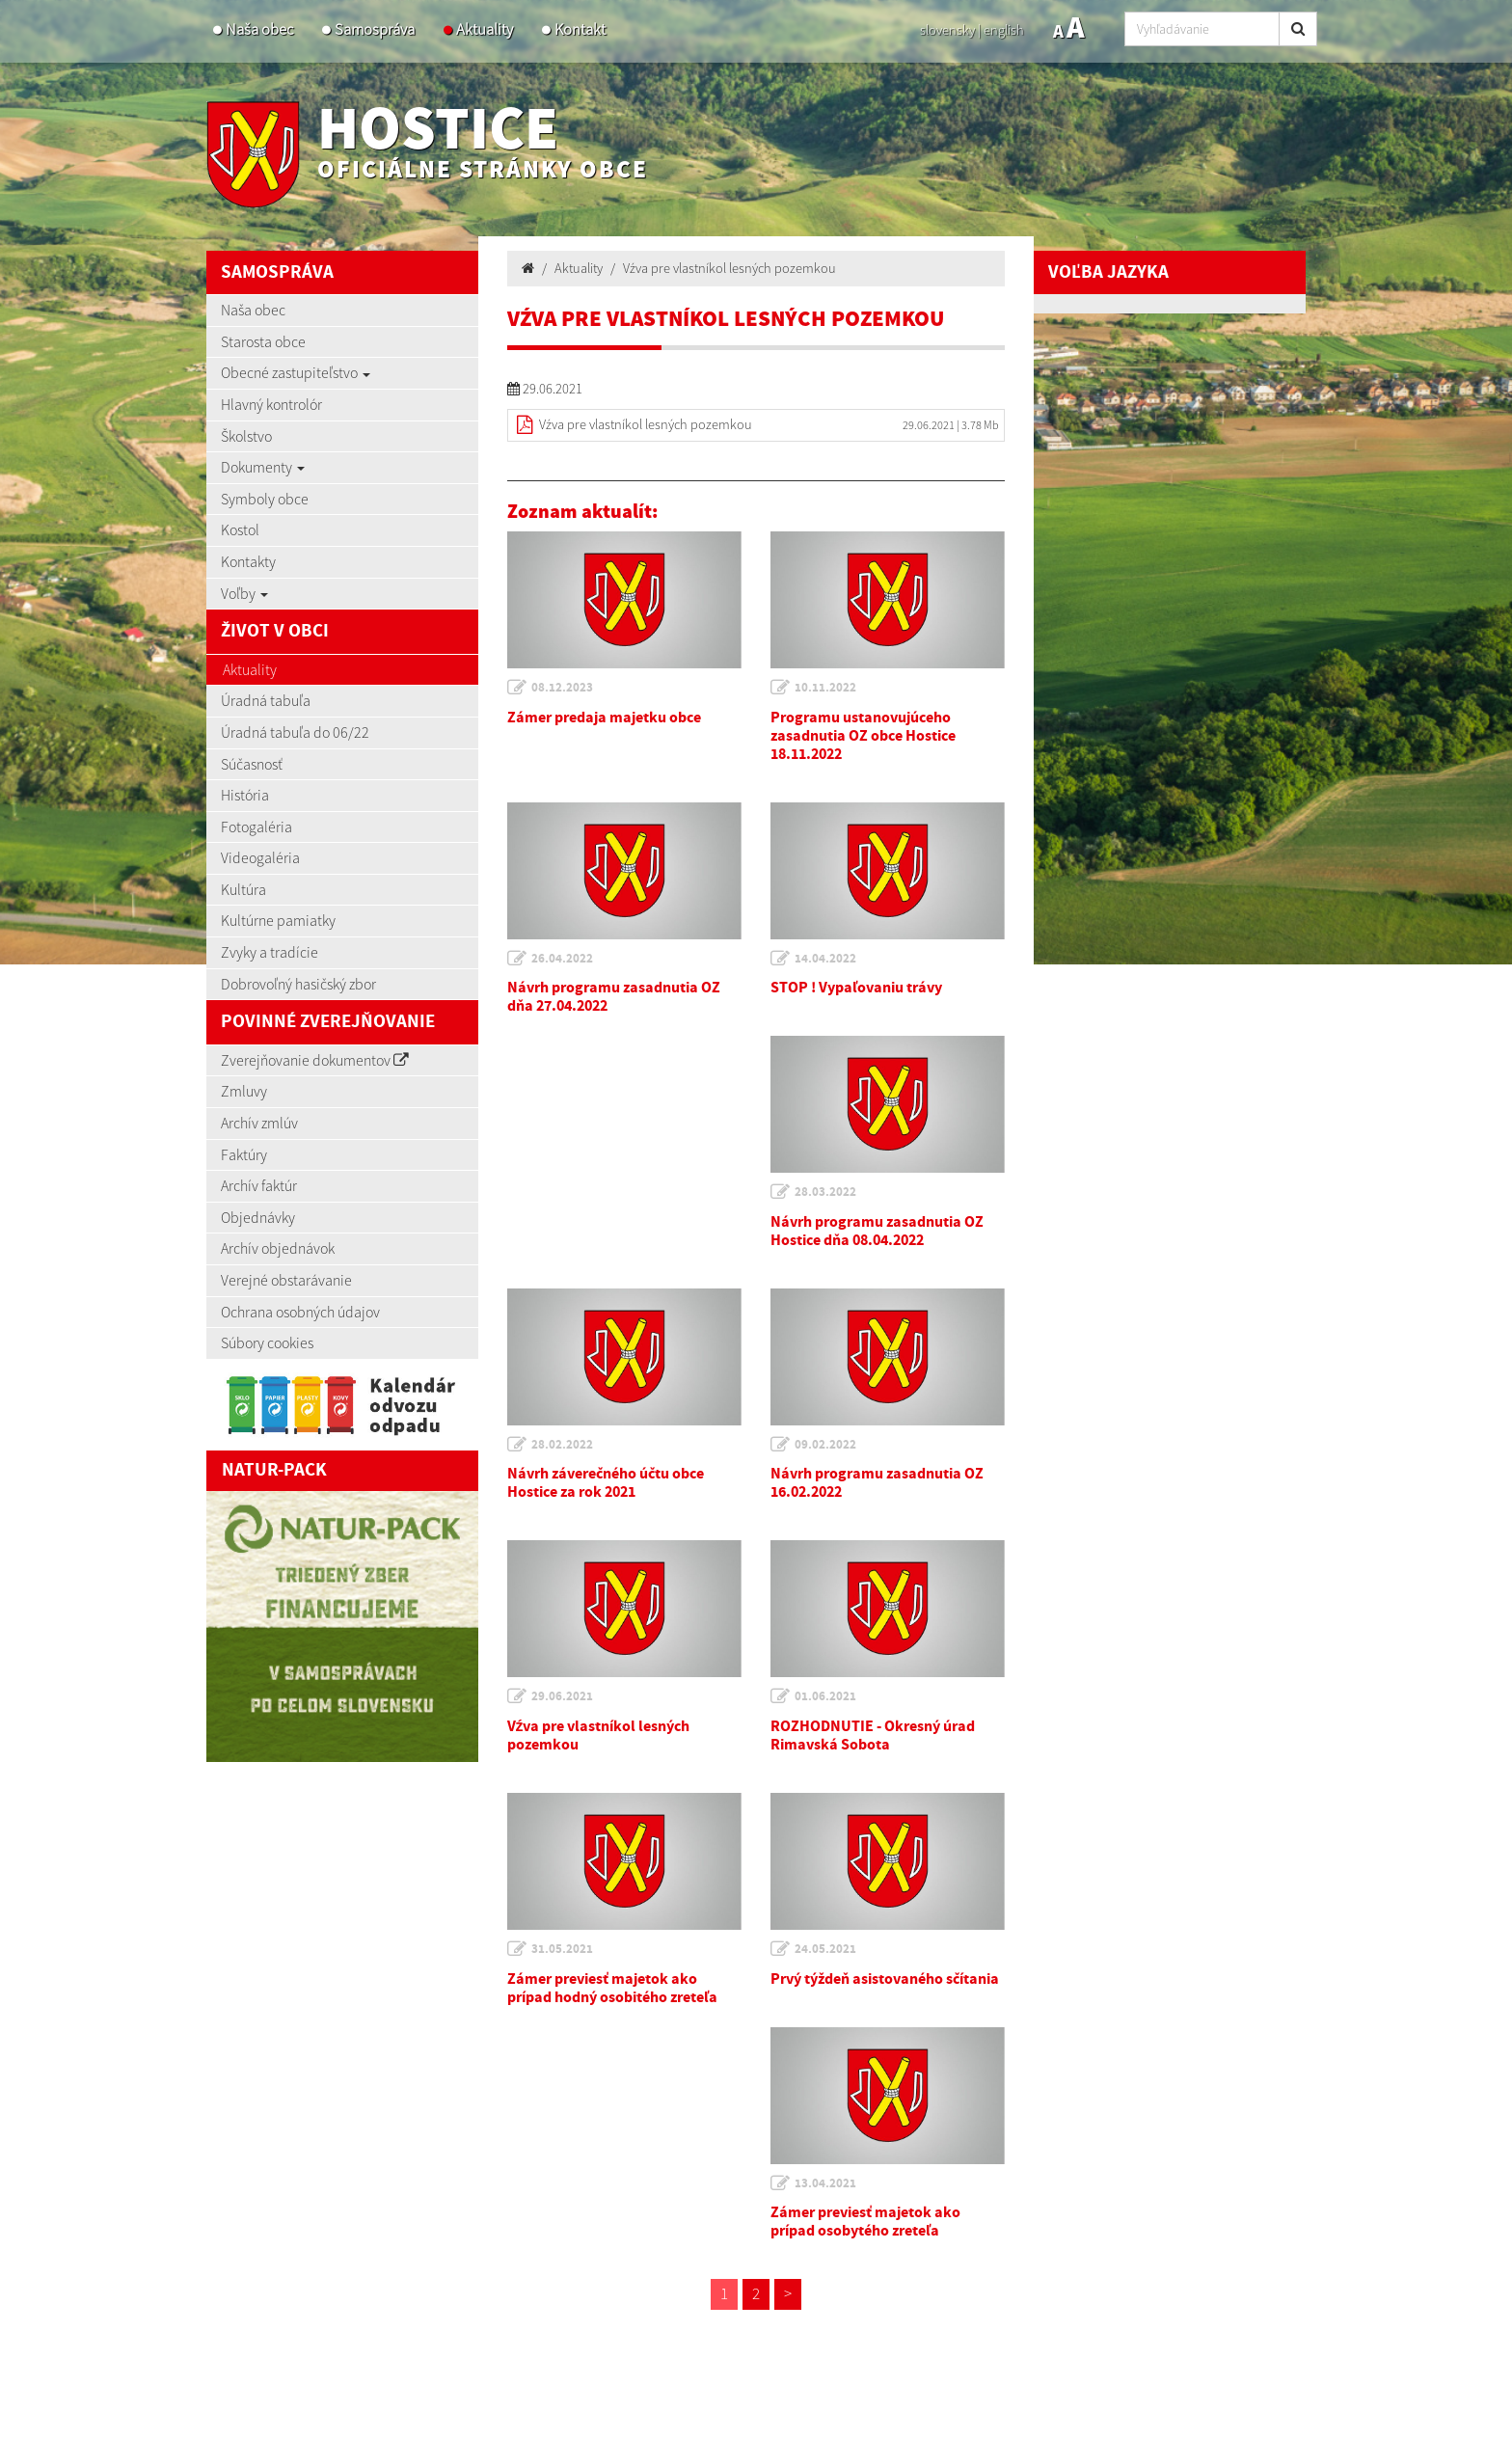 The width and height of the screenshot is (1512, 2440). I want to click on Kostol, so click(240, 529).